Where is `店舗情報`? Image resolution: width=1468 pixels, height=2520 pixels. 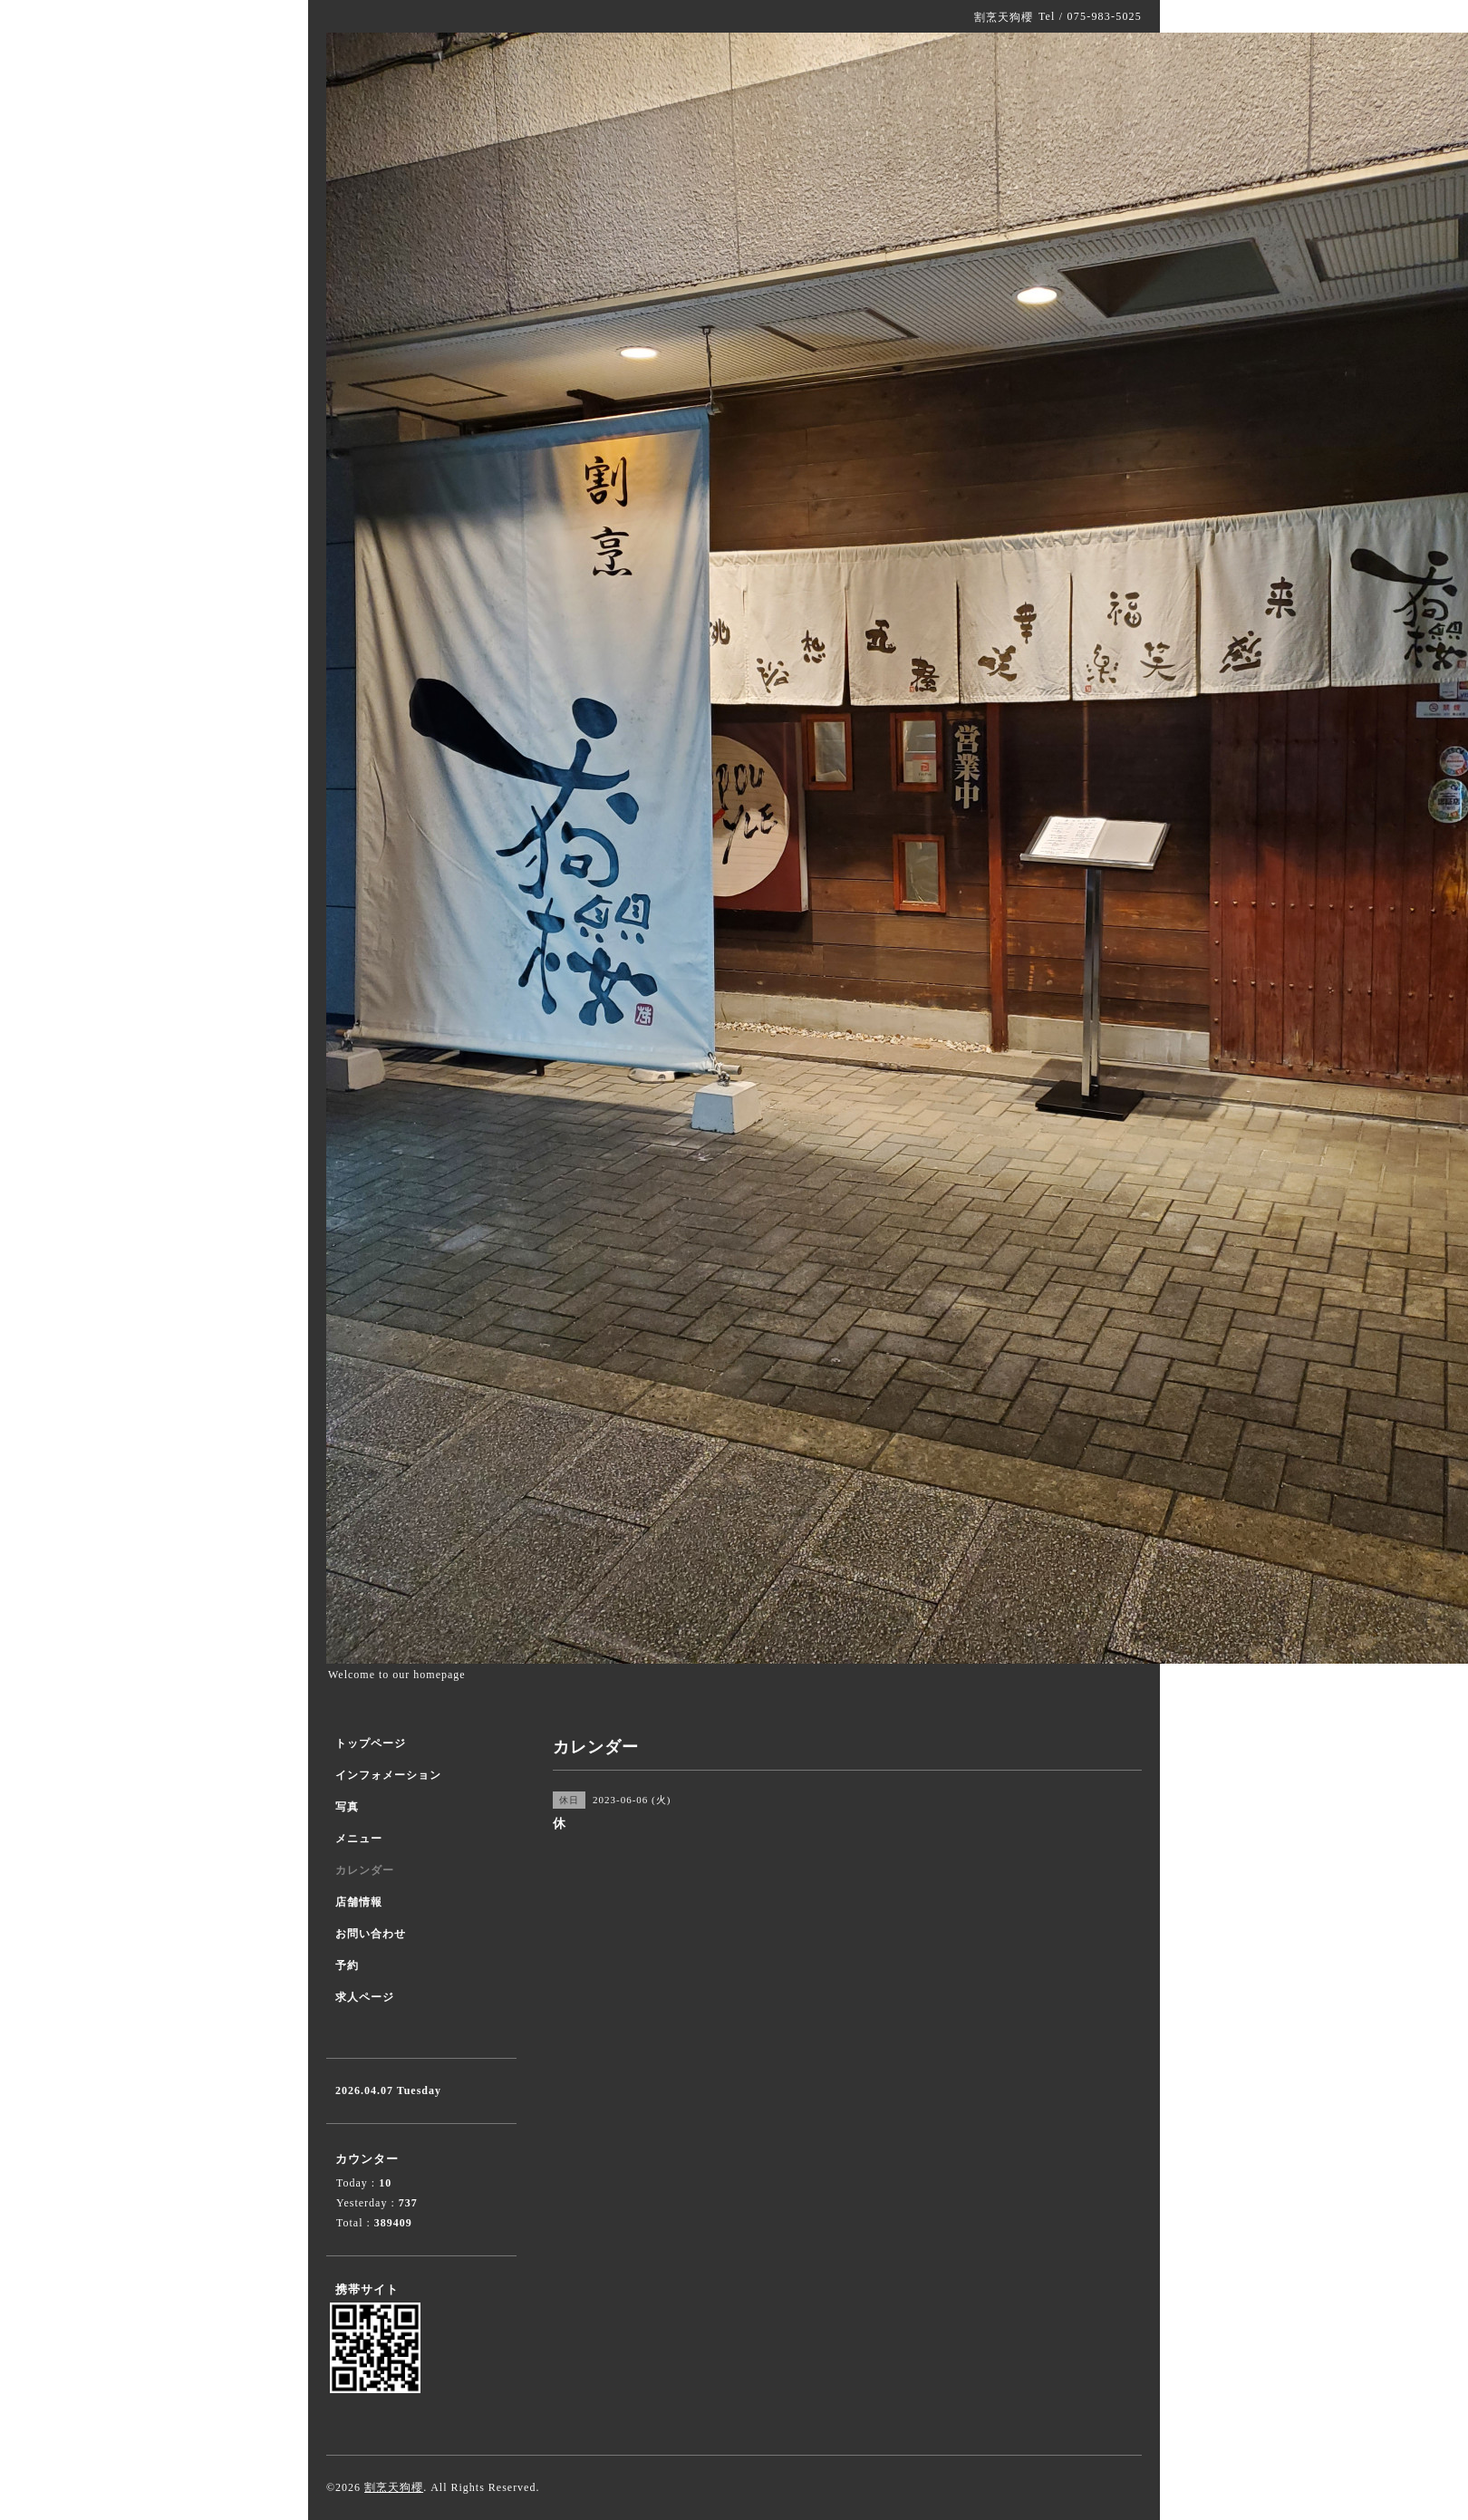 店舗情報 is located at coordinates (358, 1902).